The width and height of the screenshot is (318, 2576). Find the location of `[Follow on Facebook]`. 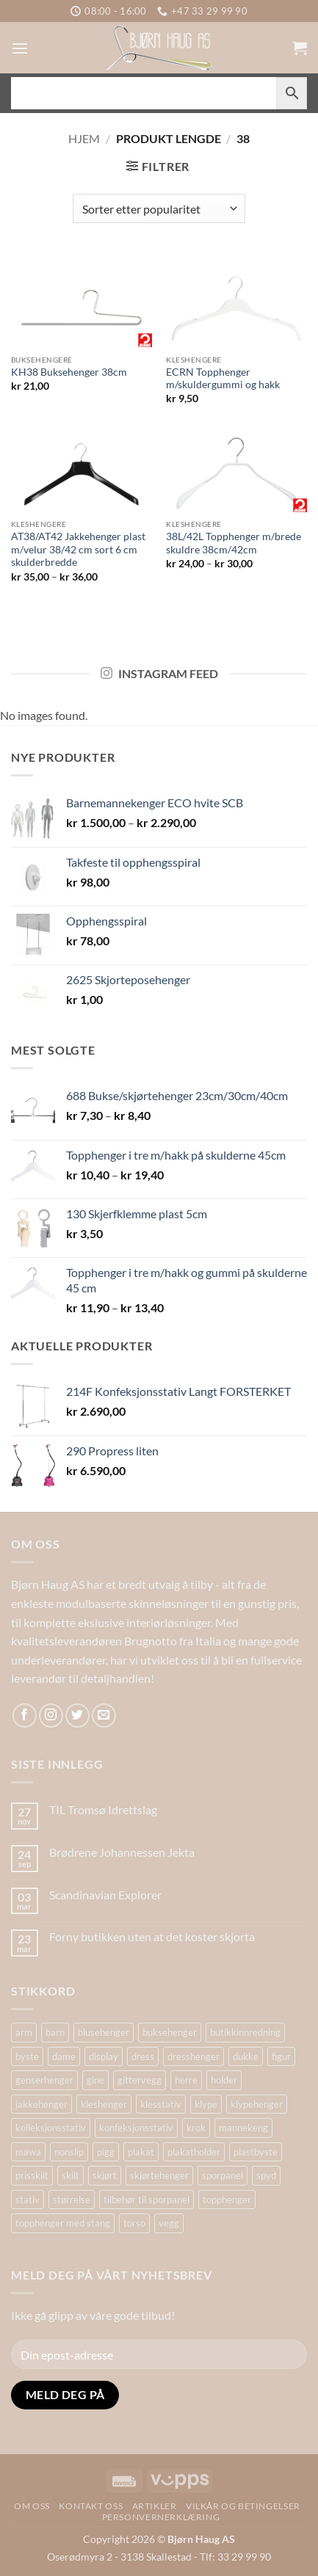

[Follow on Facebook] is located at coordinates (24, 1715).